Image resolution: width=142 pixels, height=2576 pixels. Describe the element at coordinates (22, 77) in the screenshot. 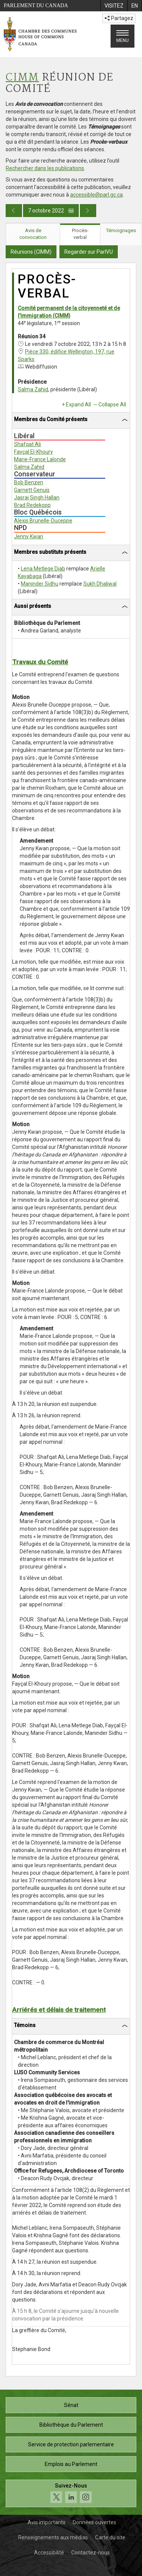

I see `CIMM` at that location.